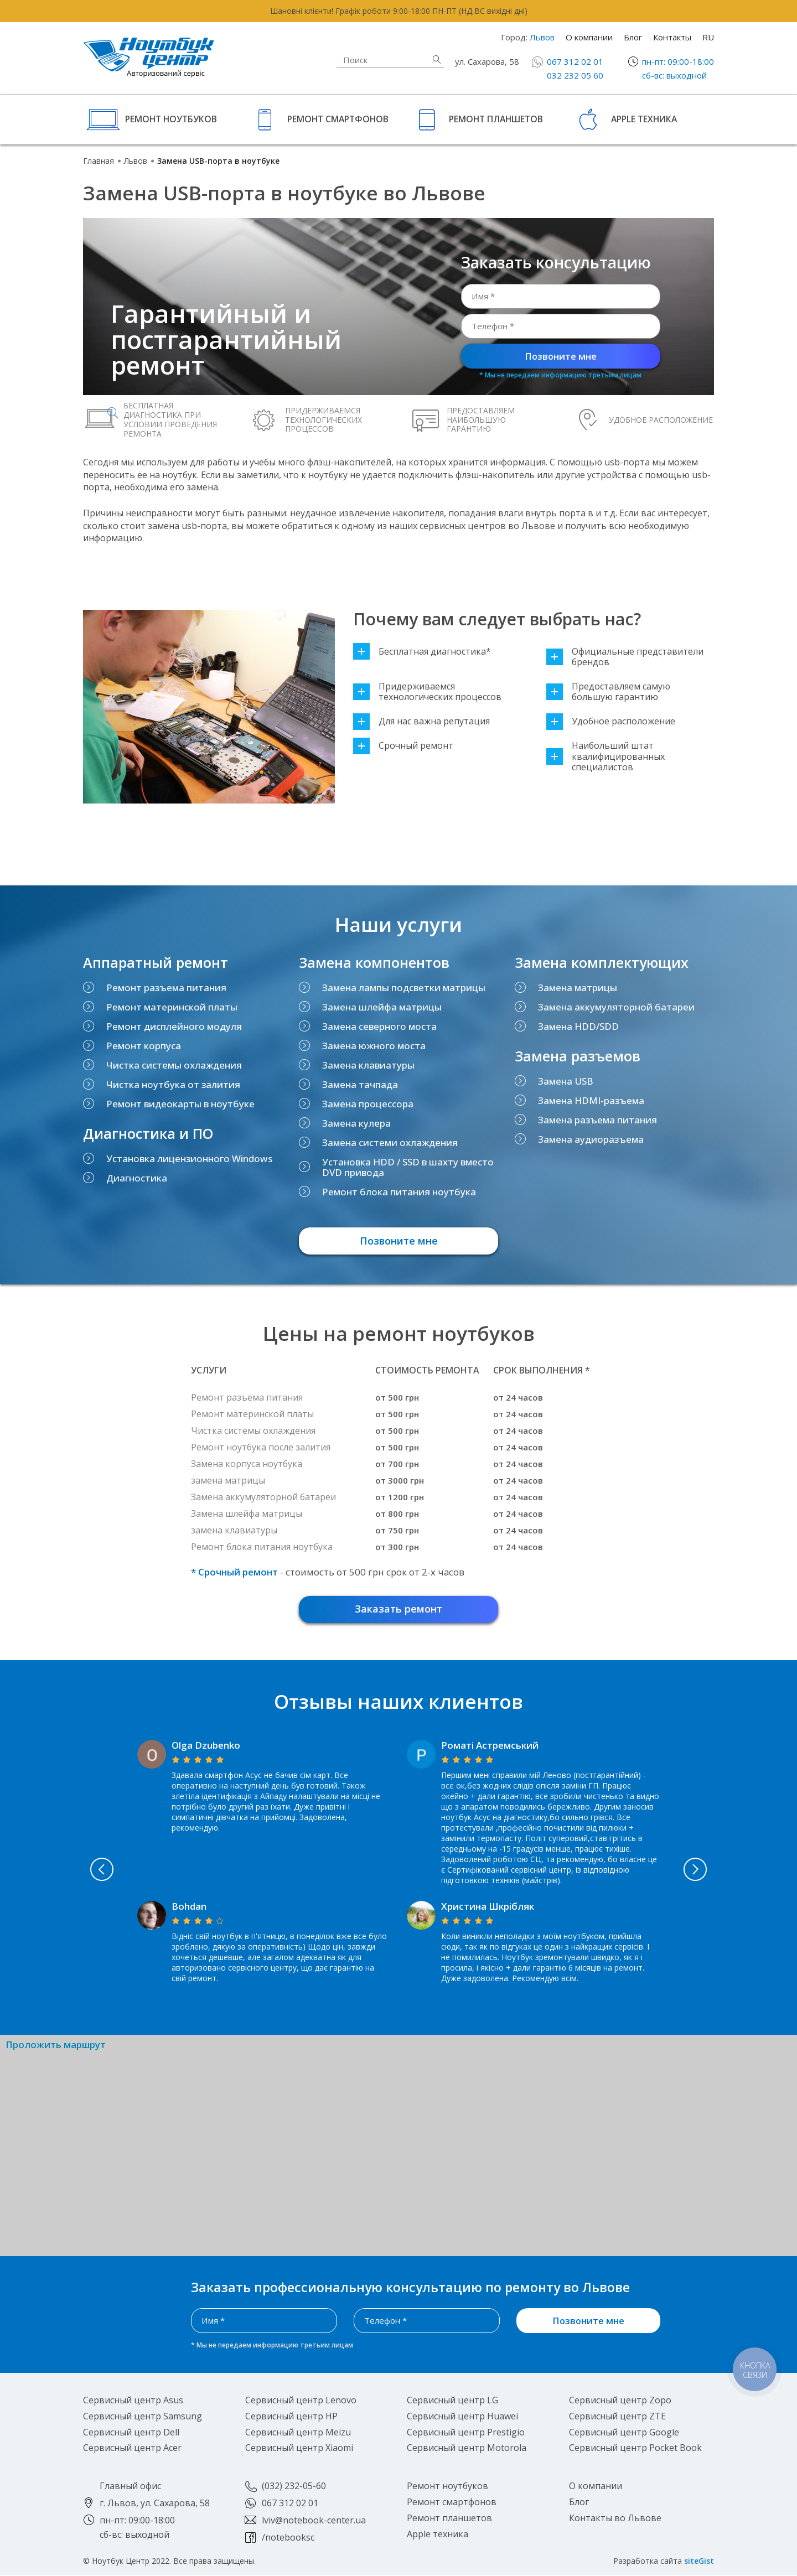 The height and width of the screenshot is (2576, 797). I want to click on Чистка системы охлаждения, so click(174, 1065).